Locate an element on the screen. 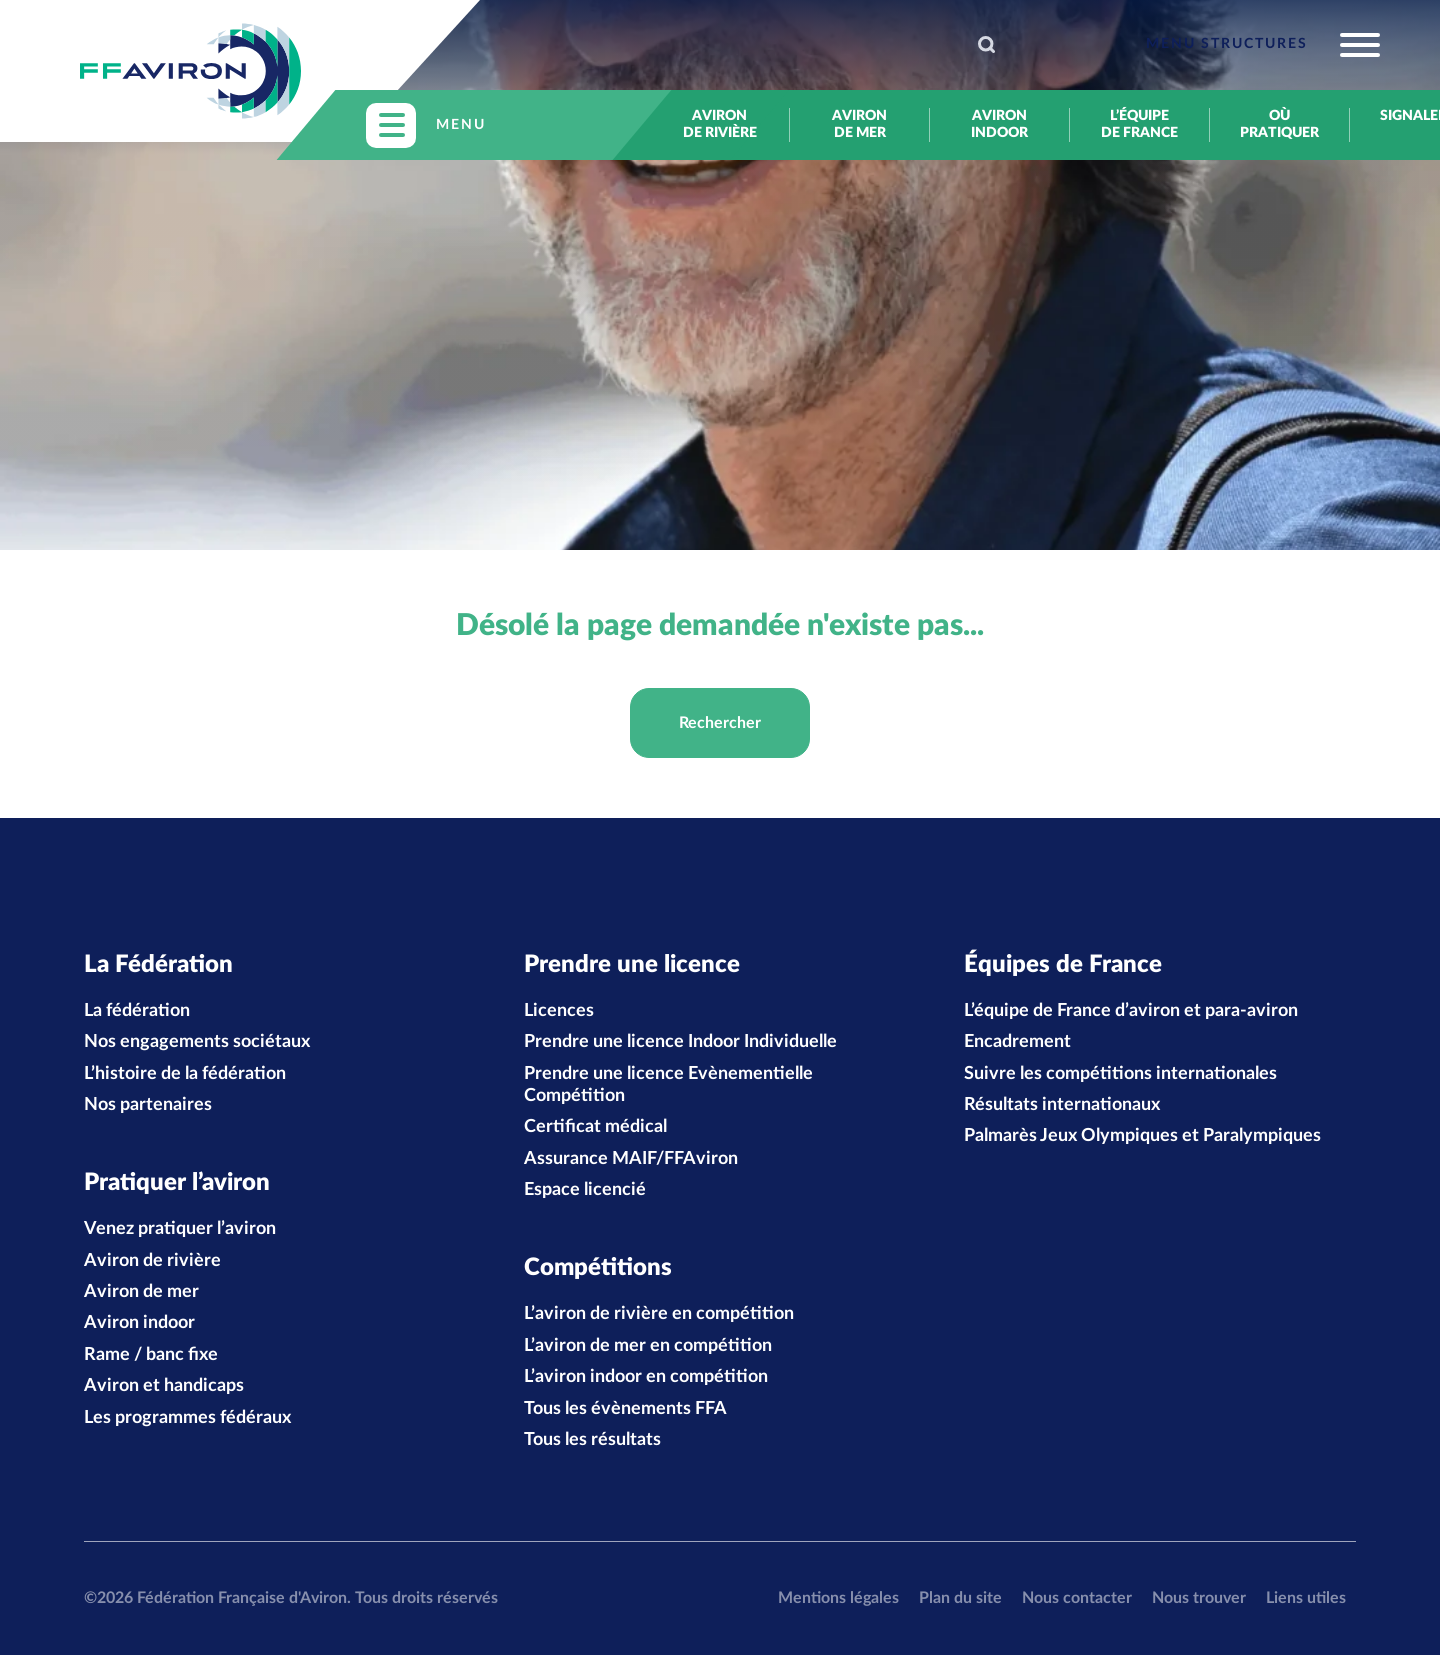 The image size is (1440, 1656). Prendre une licence Evènementielle Compétition is located at coordinates (668, 1085).